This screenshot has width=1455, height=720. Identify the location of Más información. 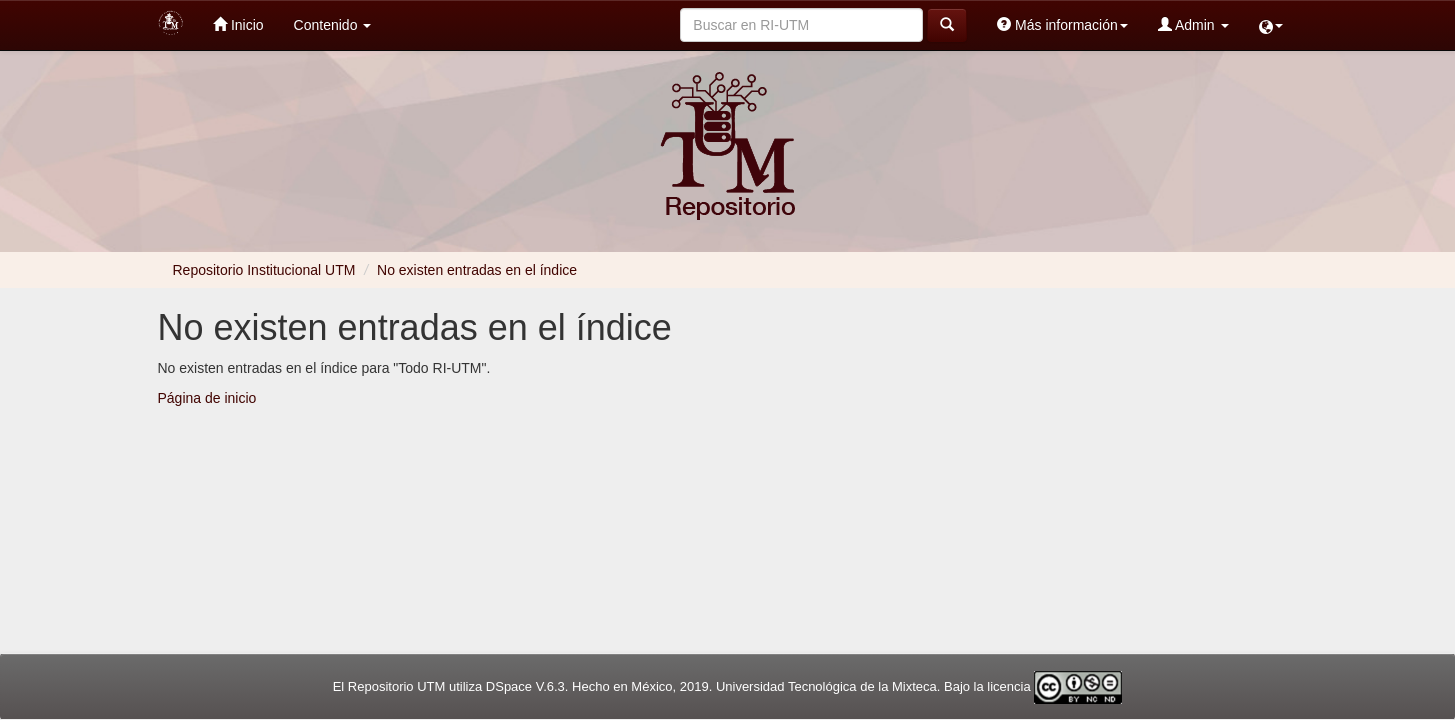
(1062, 24).